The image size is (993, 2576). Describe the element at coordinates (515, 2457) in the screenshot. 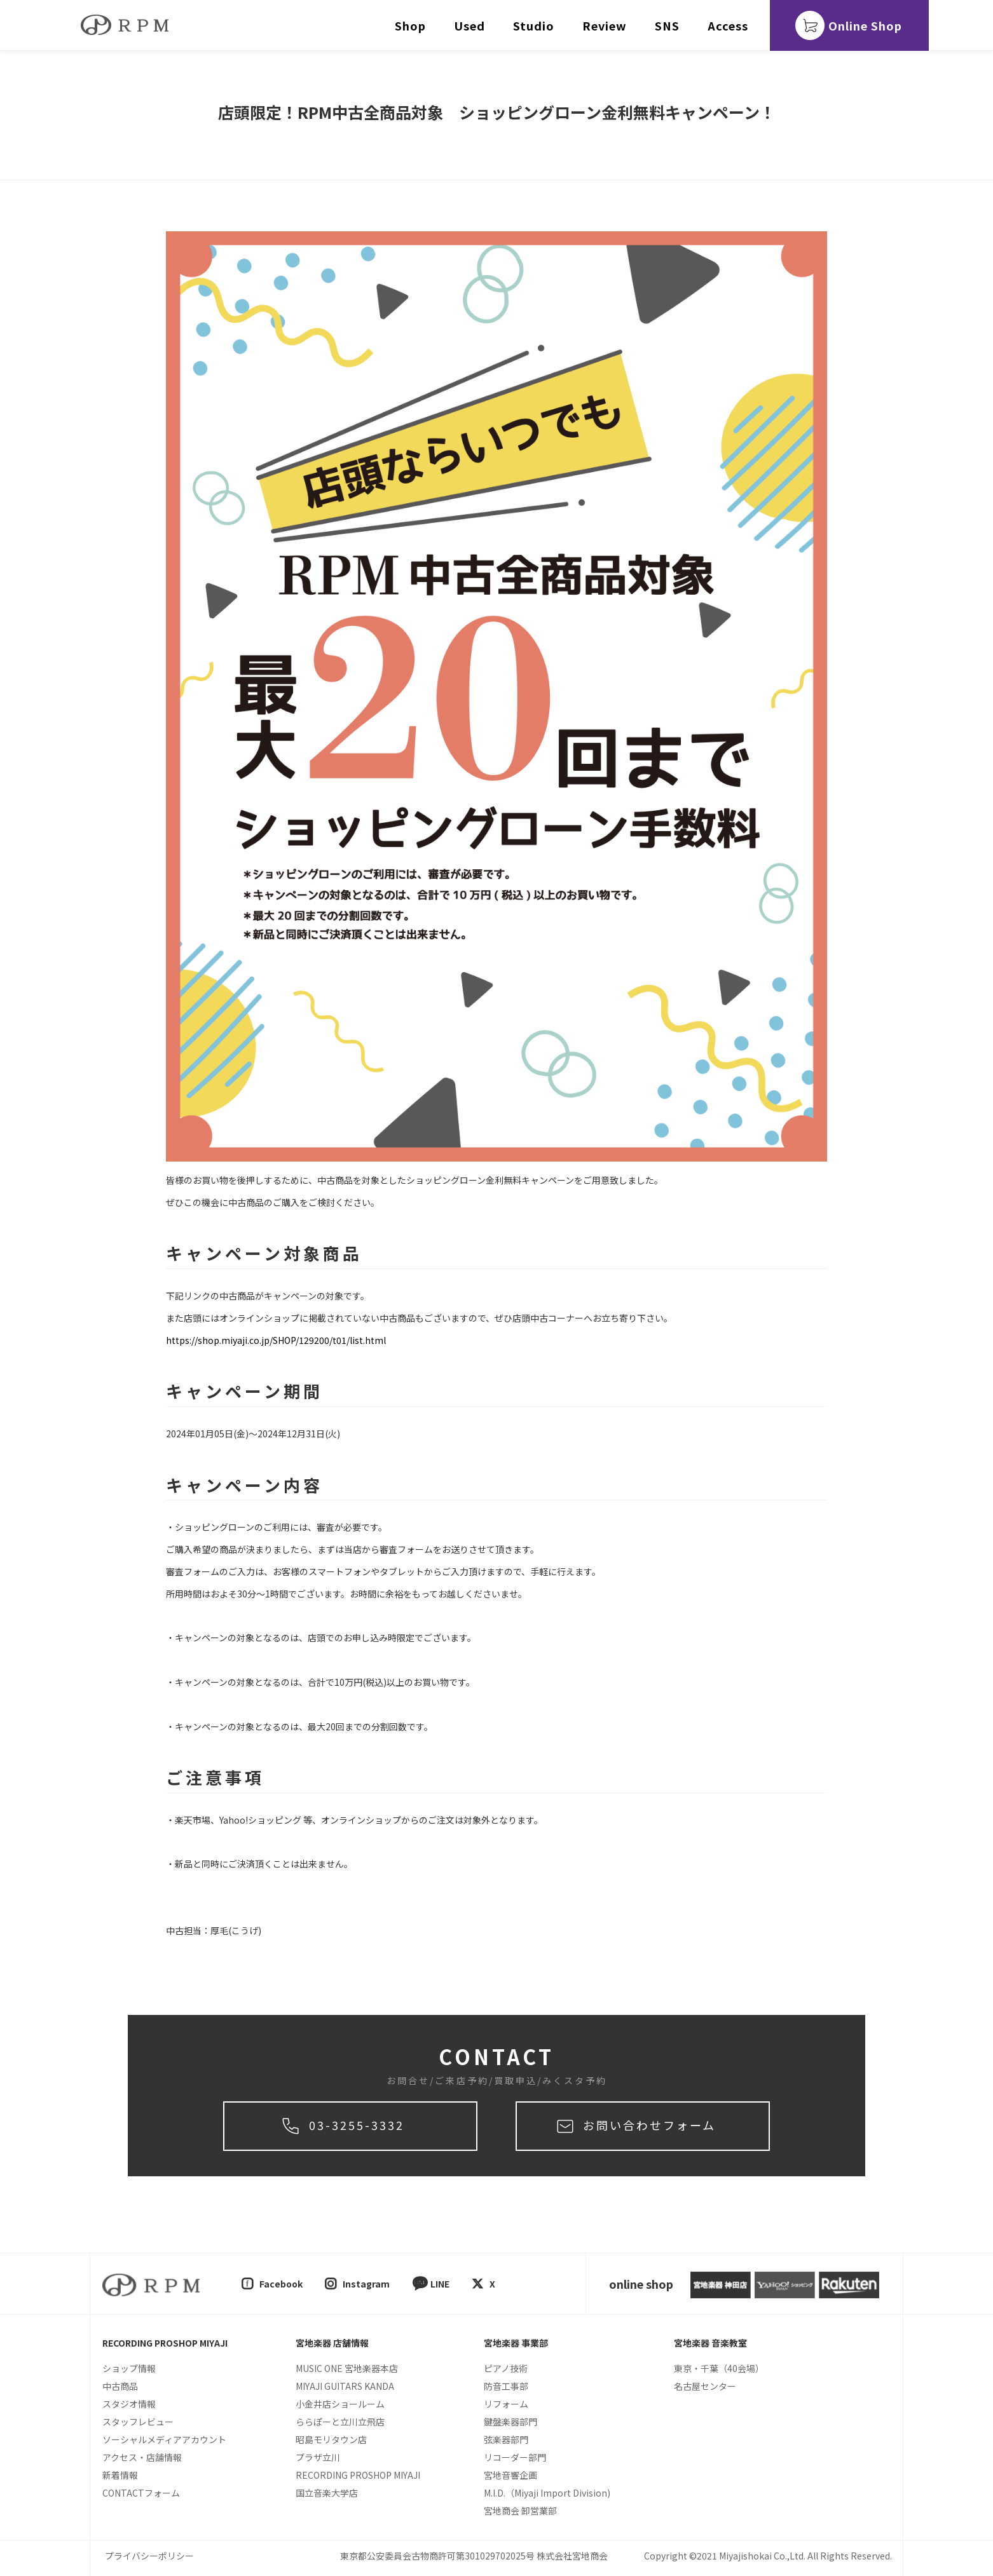

I see `リコーダー部門` at that location.